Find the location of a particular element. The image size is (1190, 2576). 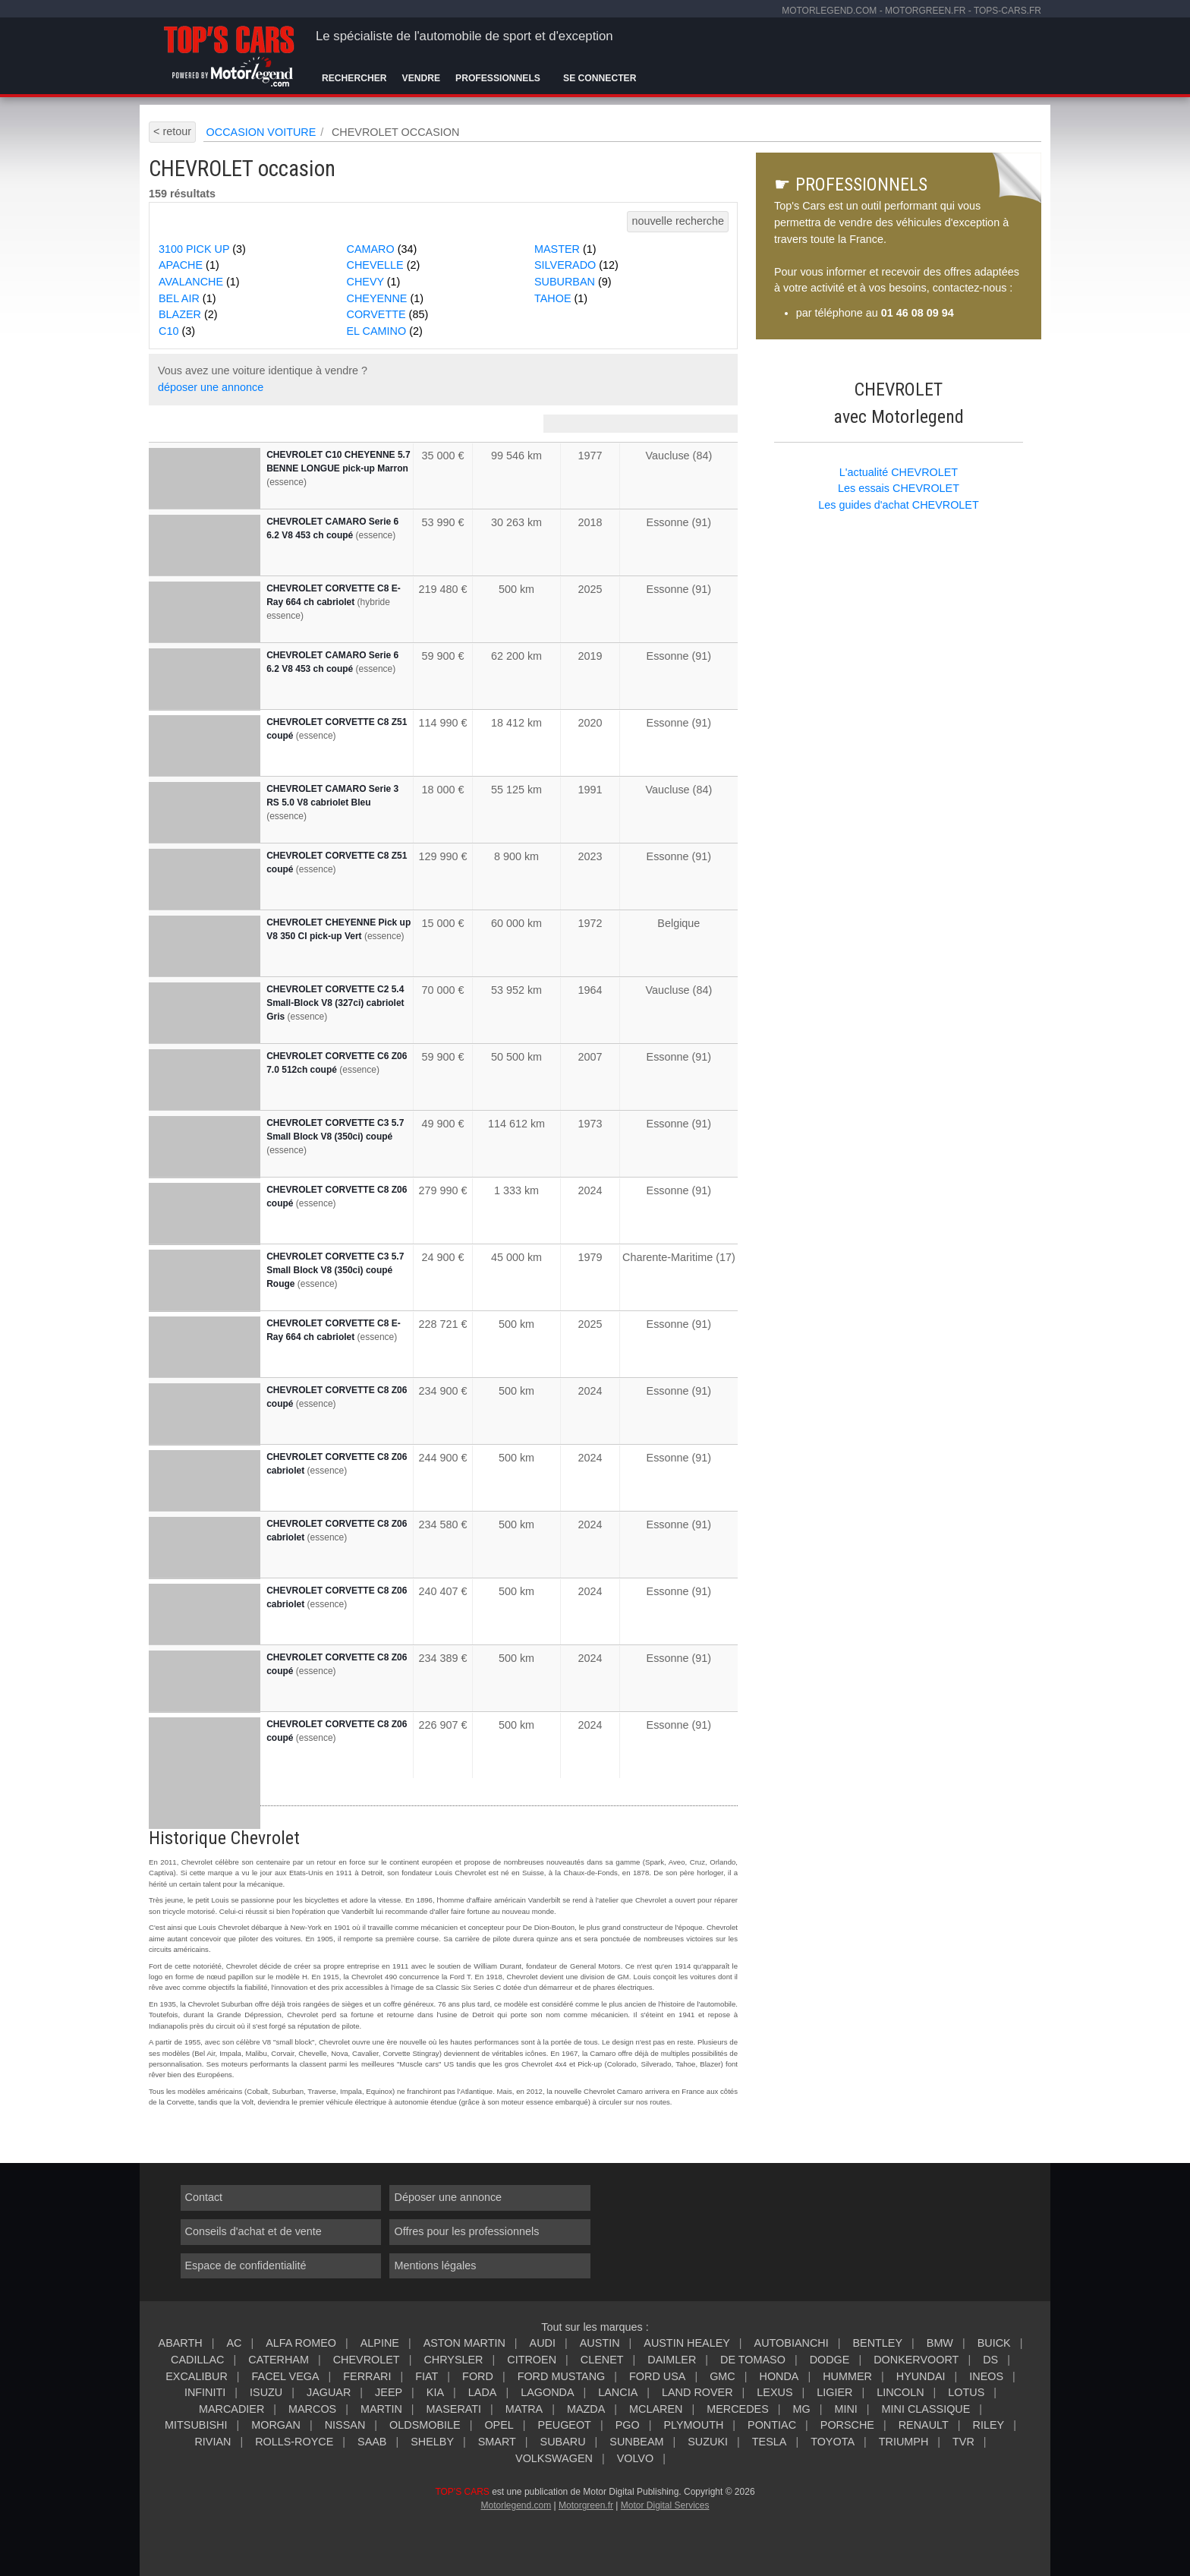

LOTUS is located at coordinates (966, 2392).